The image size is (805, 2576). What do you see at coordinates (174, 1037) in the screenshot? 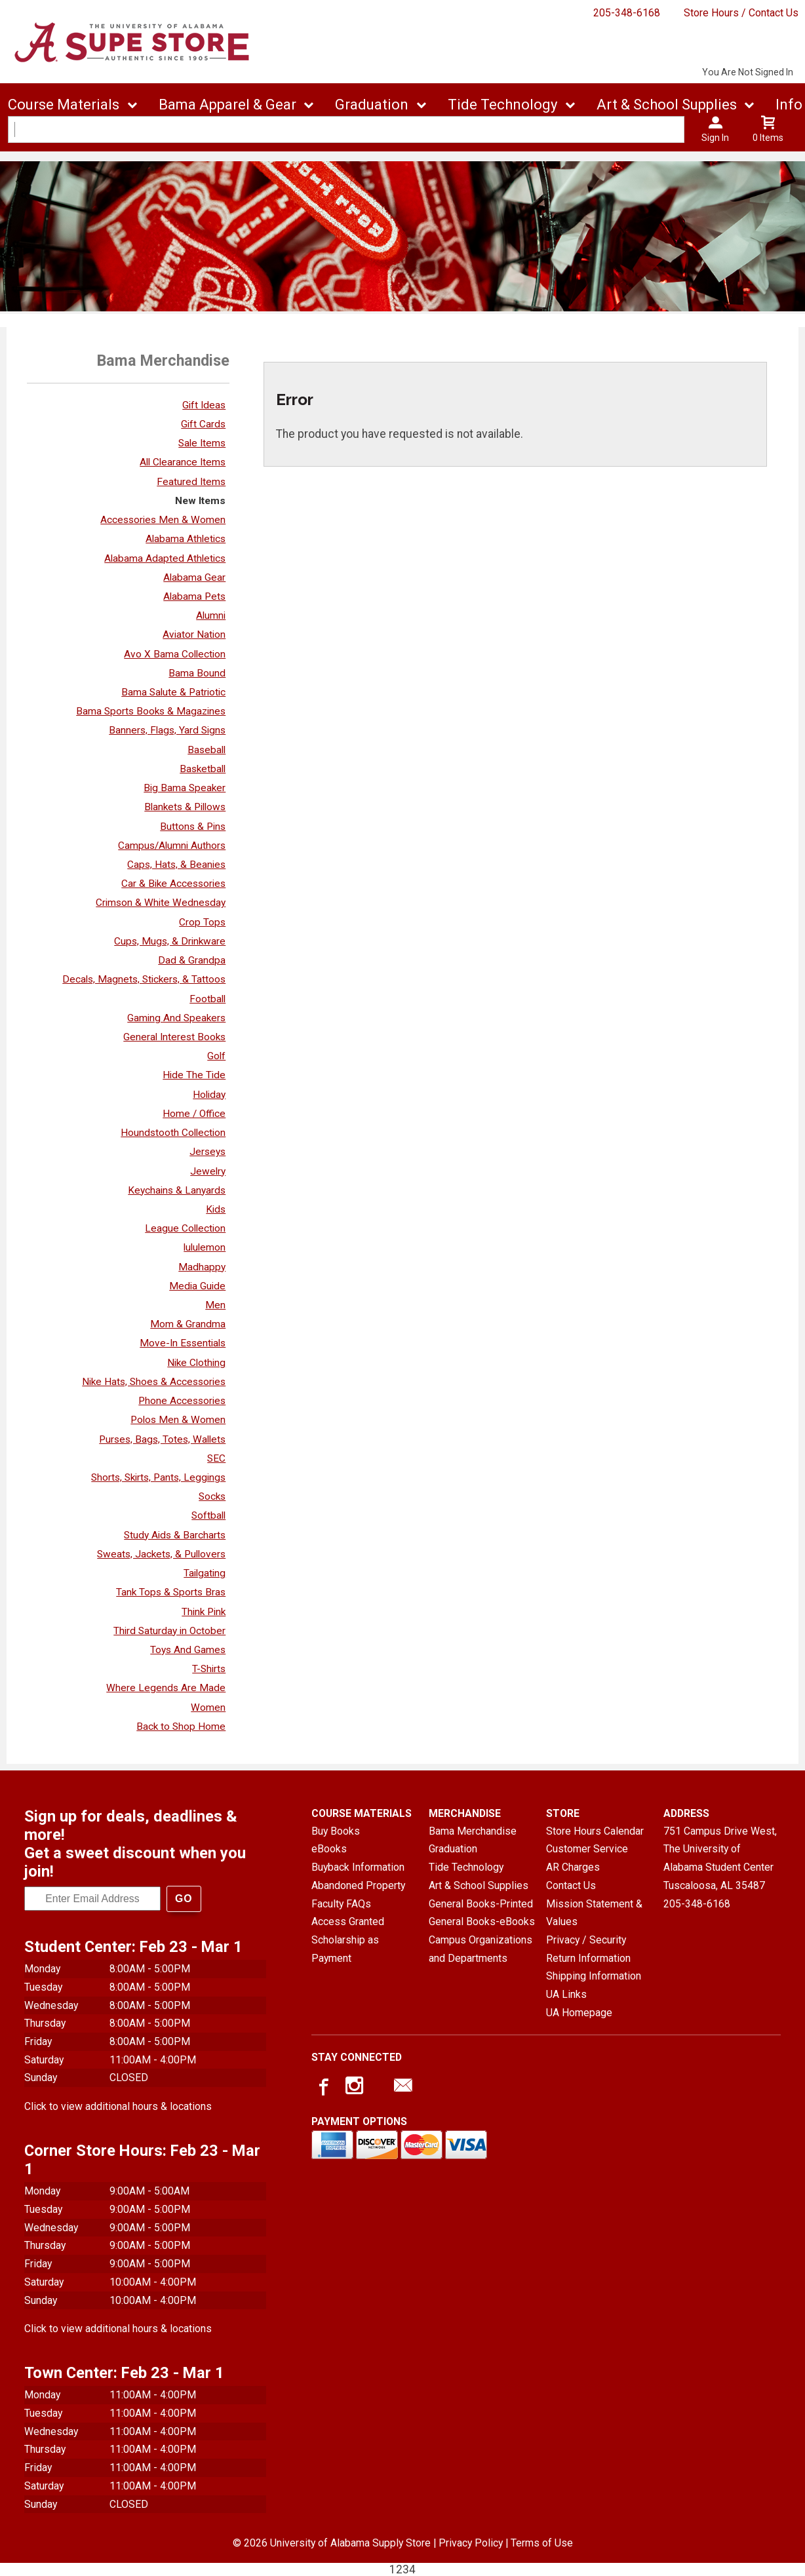
I see `General Interest Books` at bounding box center [174, 1037].